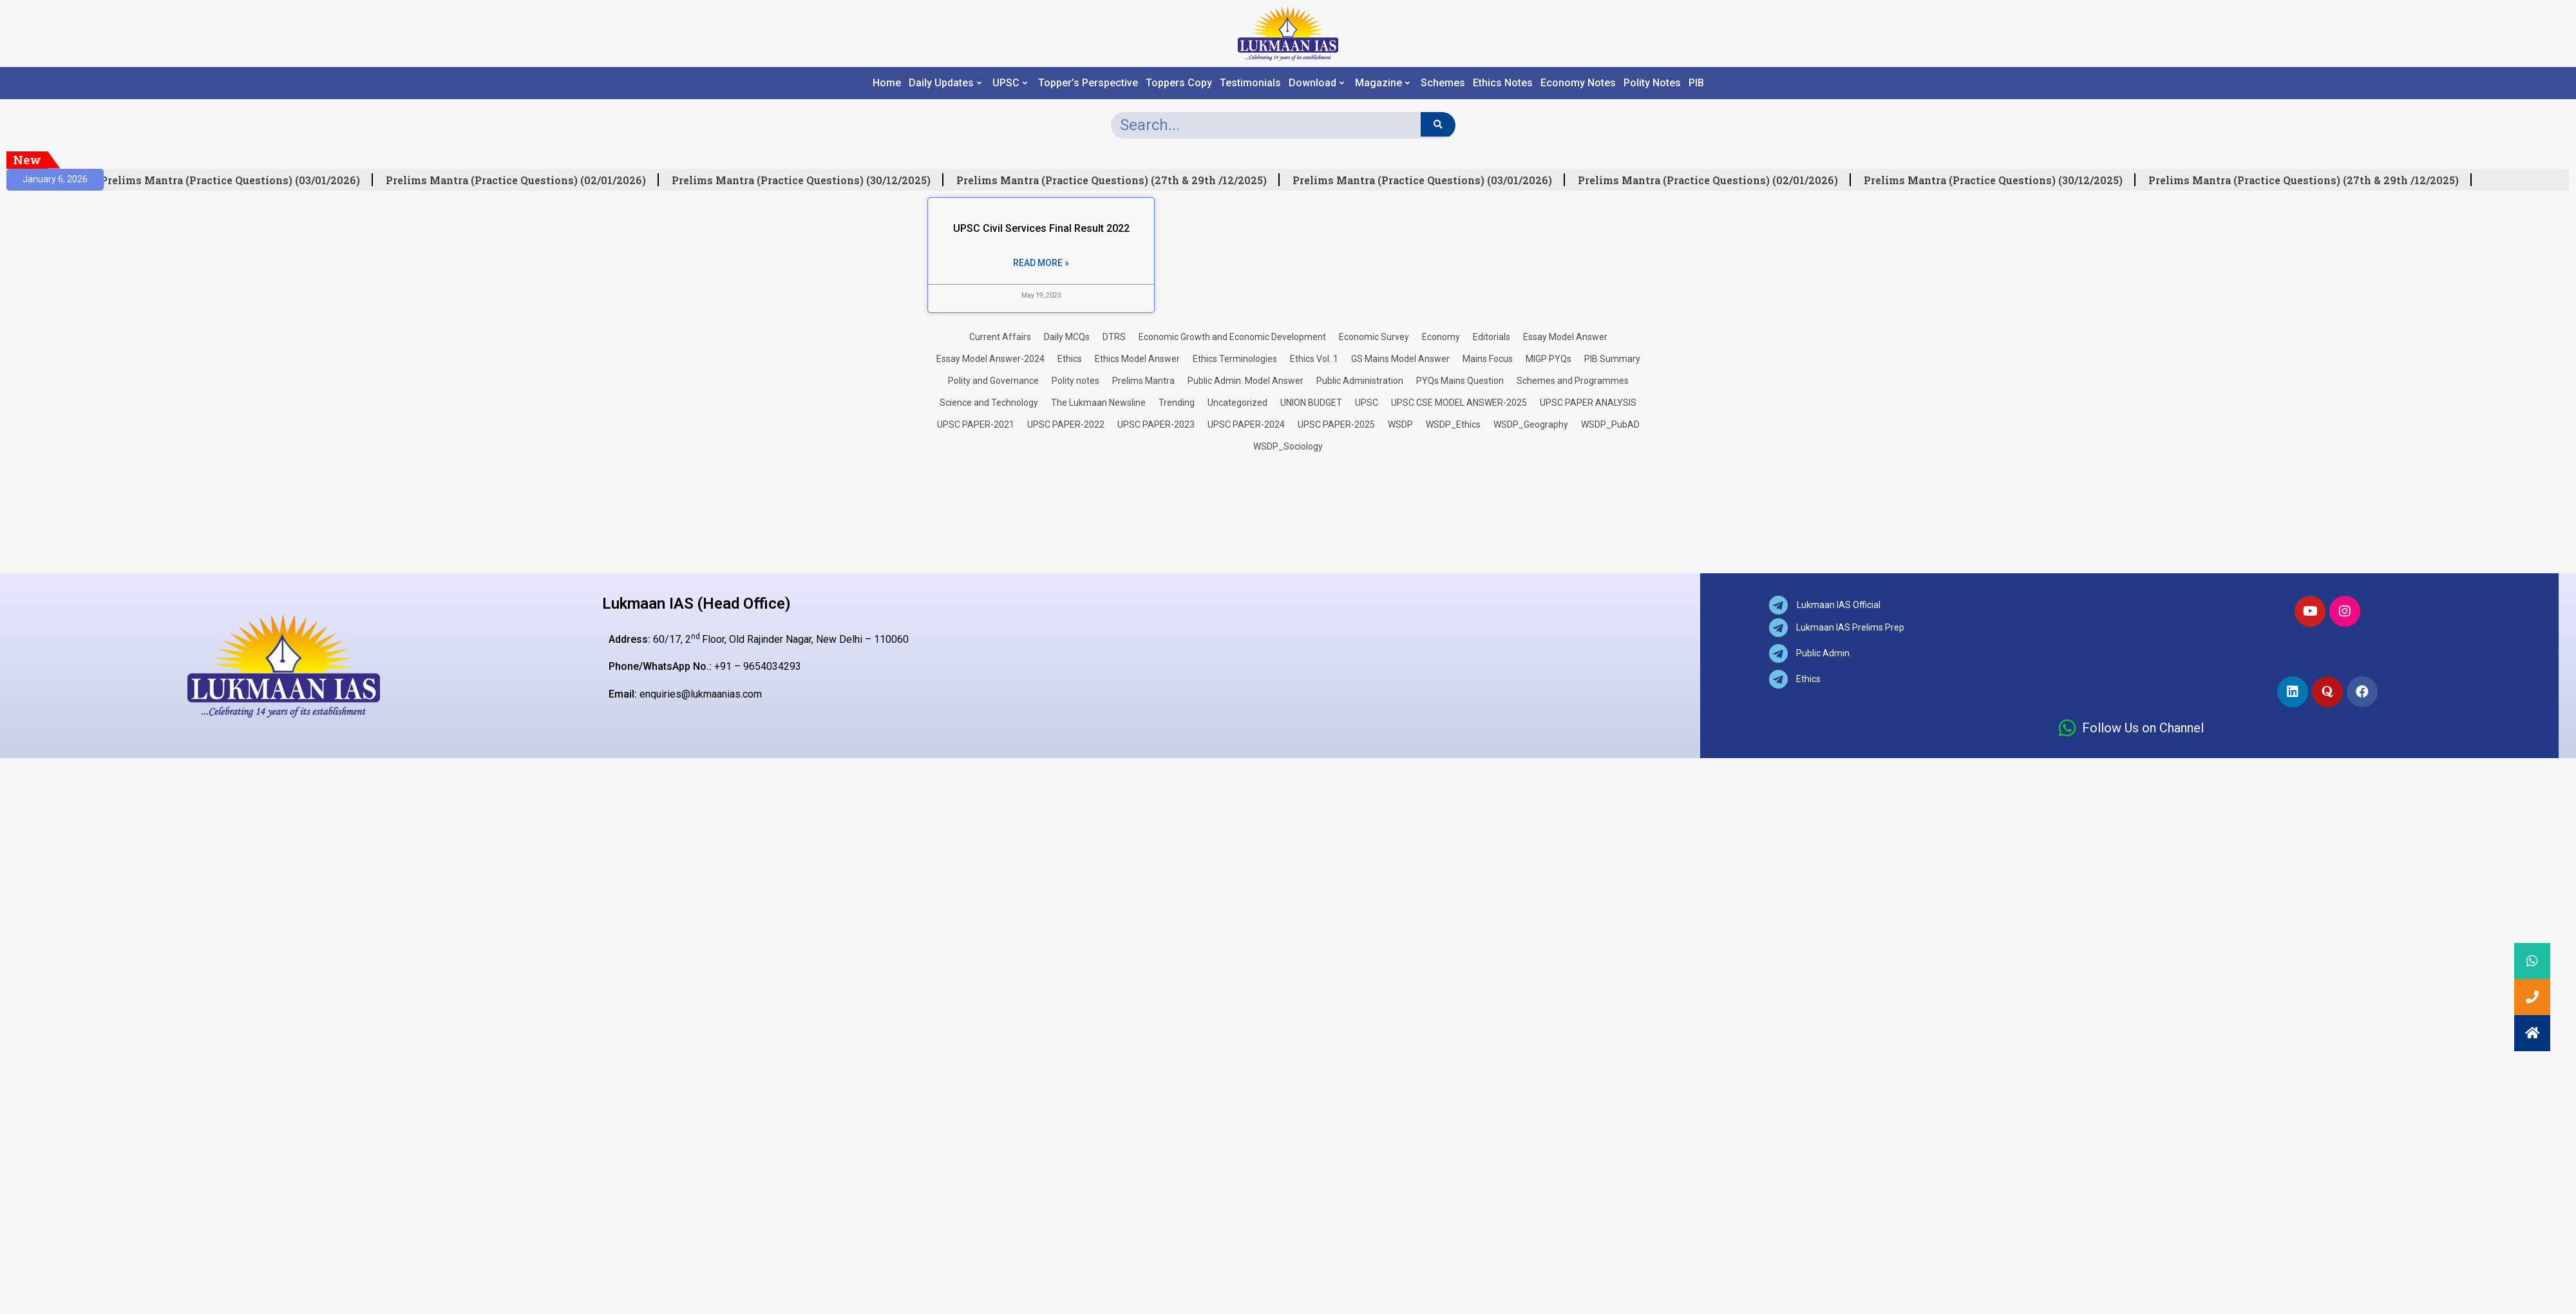  I want to click on The Lukmaan Newsline, so click(1098, 402).